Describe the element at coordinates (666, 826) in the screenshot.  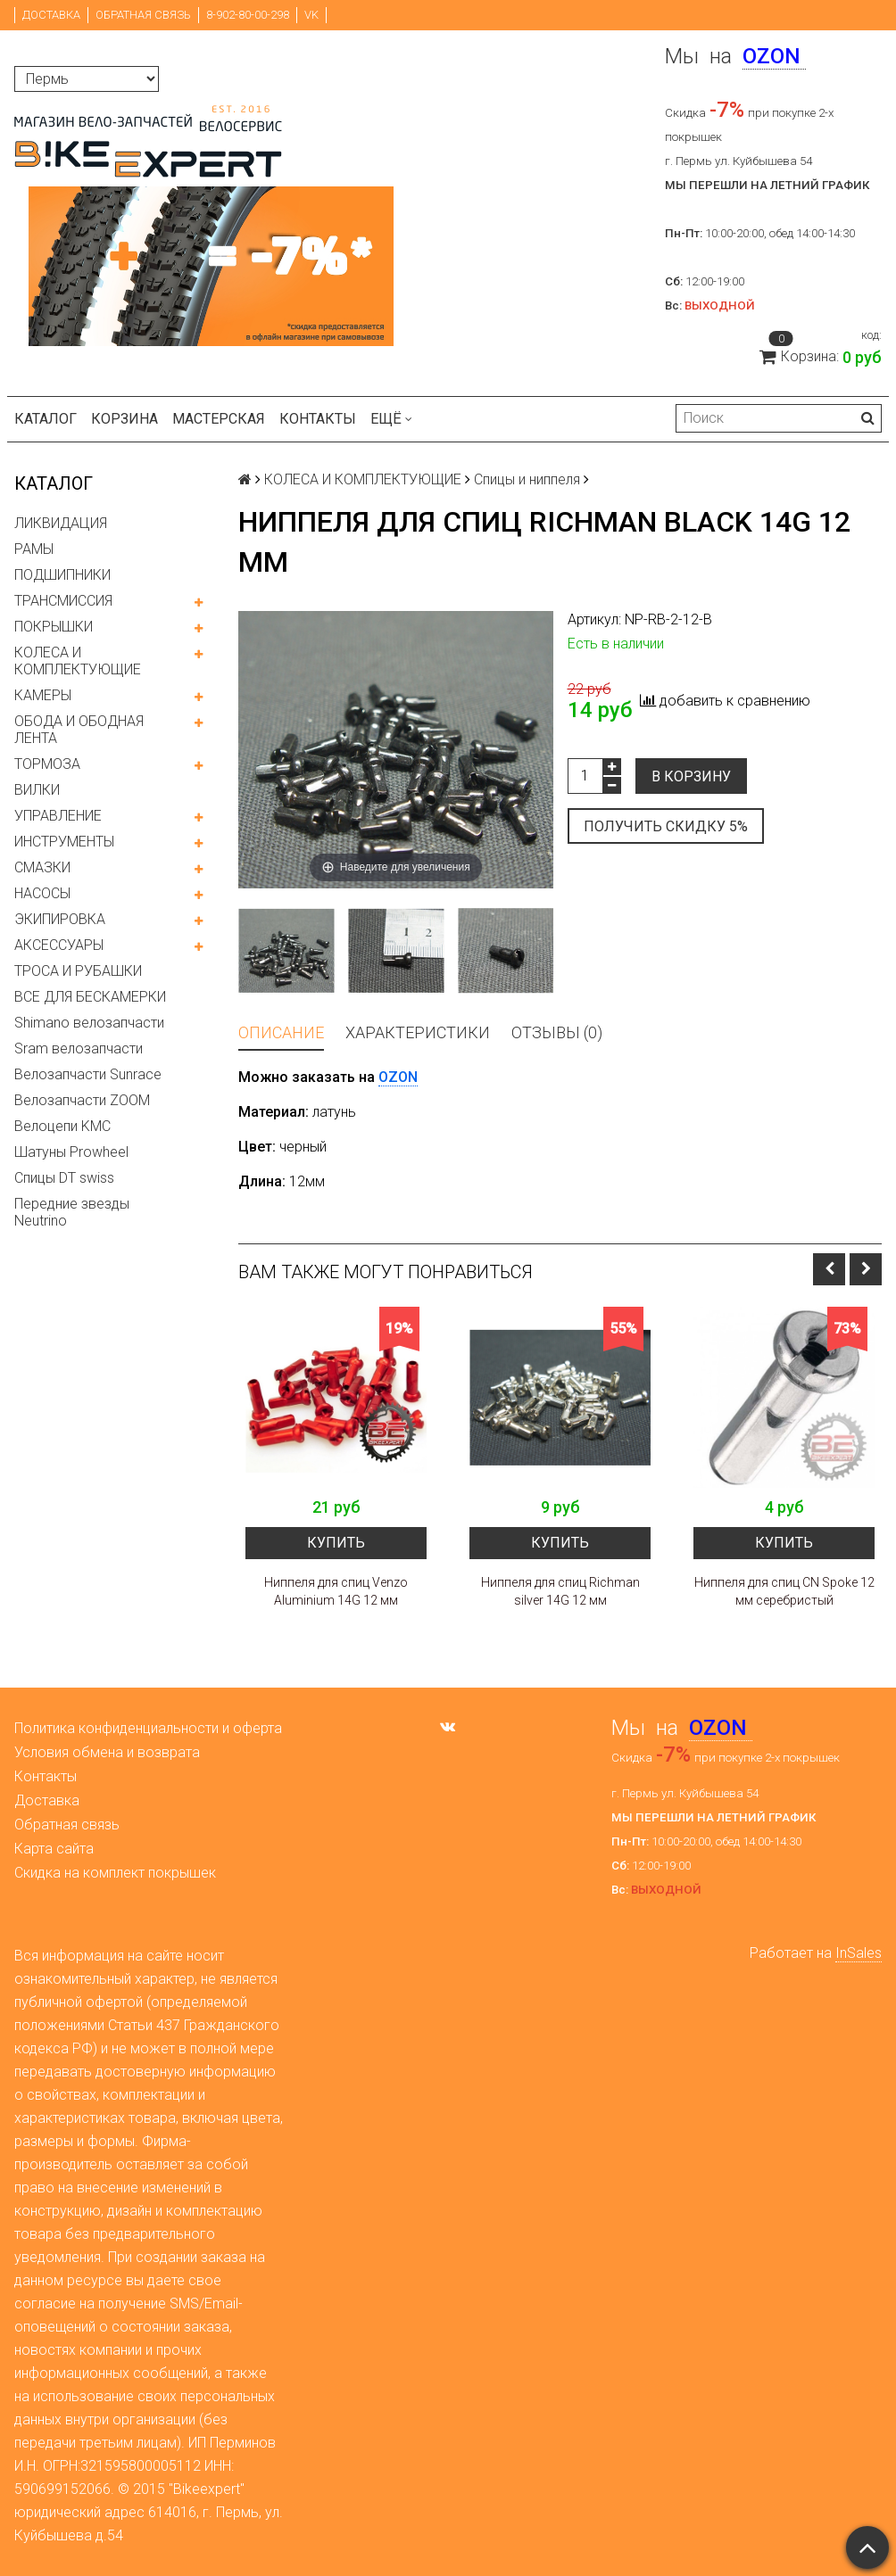
I see `Получить скидку 5%` at that location.